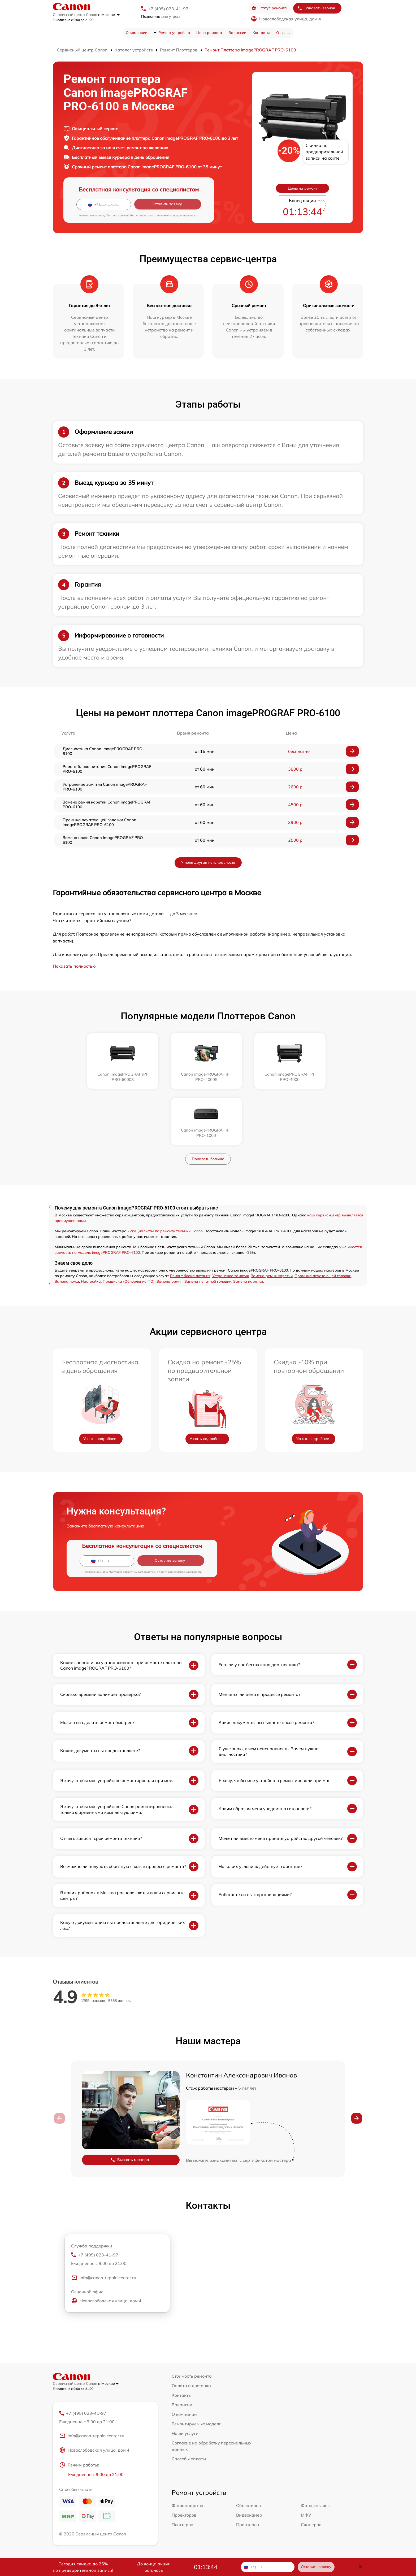  Describe the element at coordinates (248, 2450) in the screenshot. I see `Объективов` at that location.